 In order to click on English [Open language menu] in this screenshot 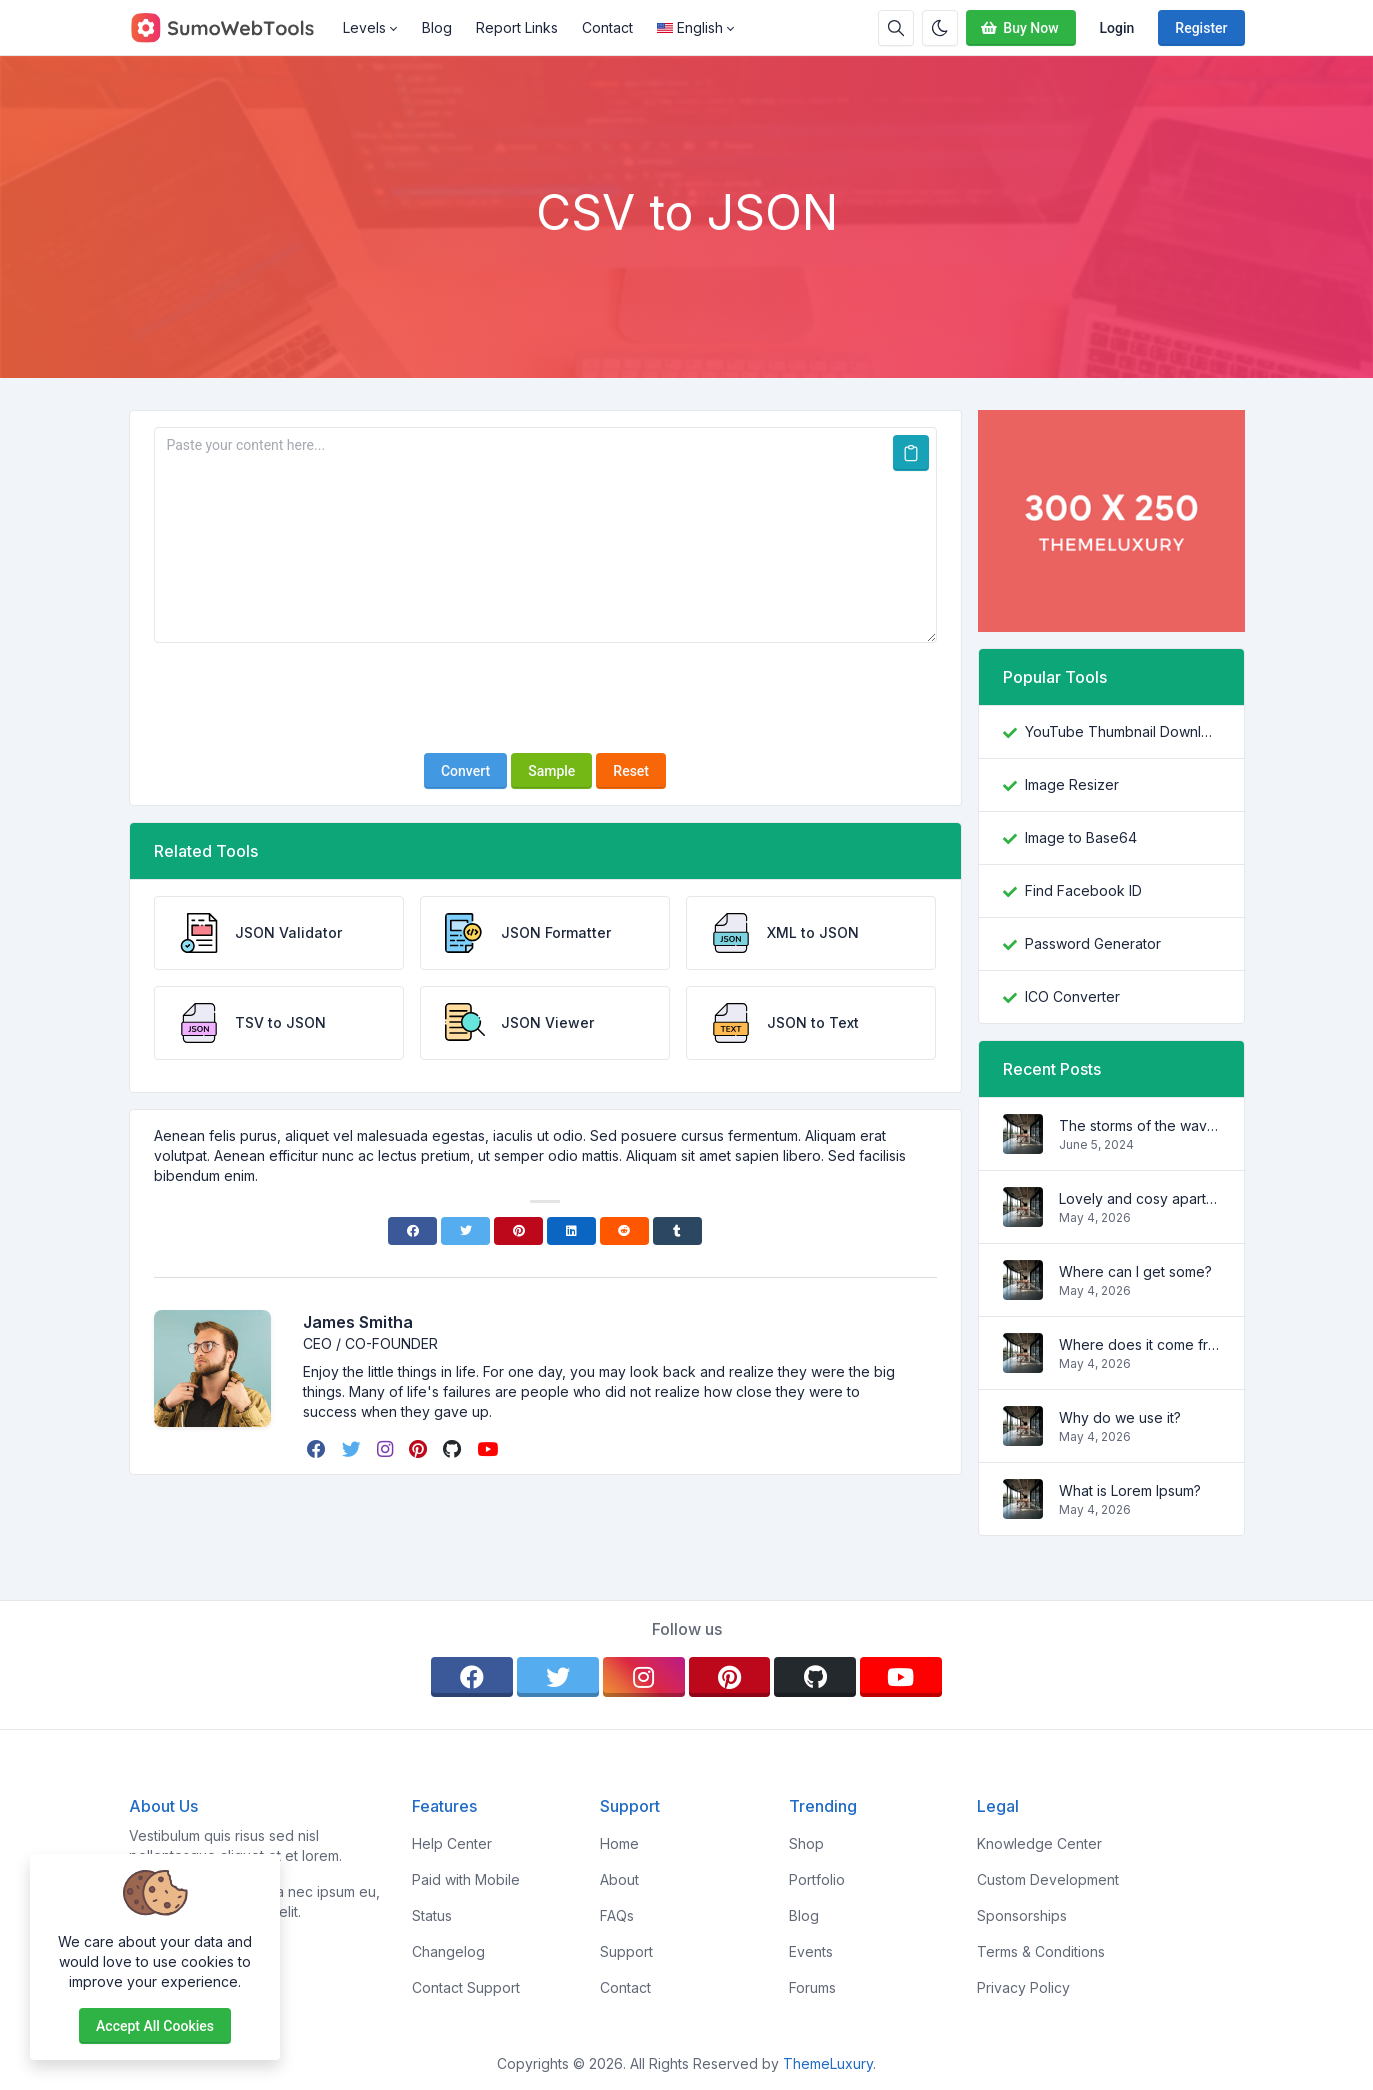, I will do `click(690, 27)`.